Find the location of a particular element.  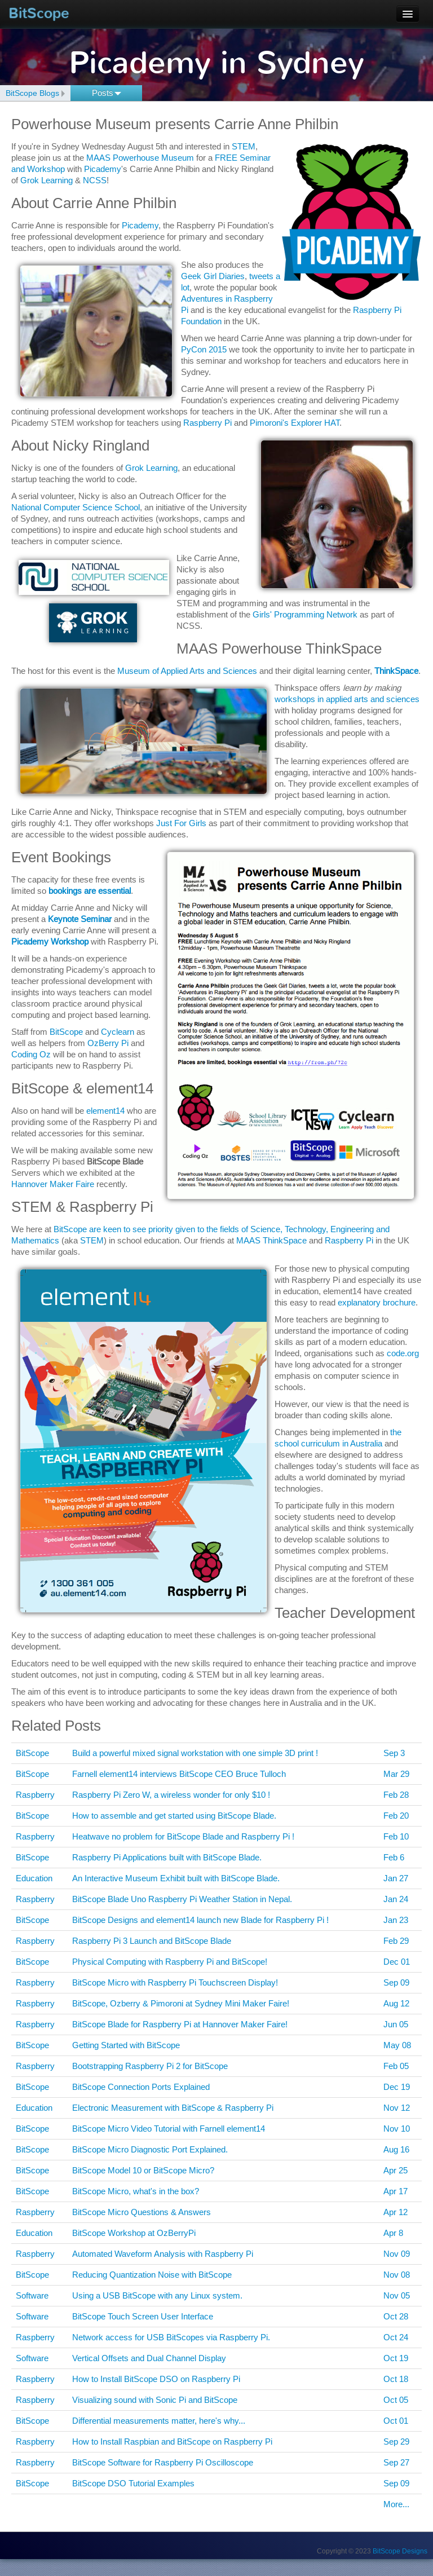

Feb 20 is located at coordinates (396, 1815).